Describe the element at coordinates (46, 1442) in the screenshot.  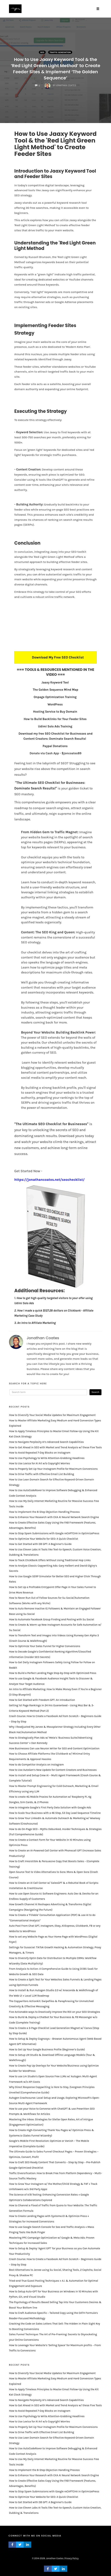
I see `How to Navigate Perplexity AI’s Advanced Search Capabilities` at that location.